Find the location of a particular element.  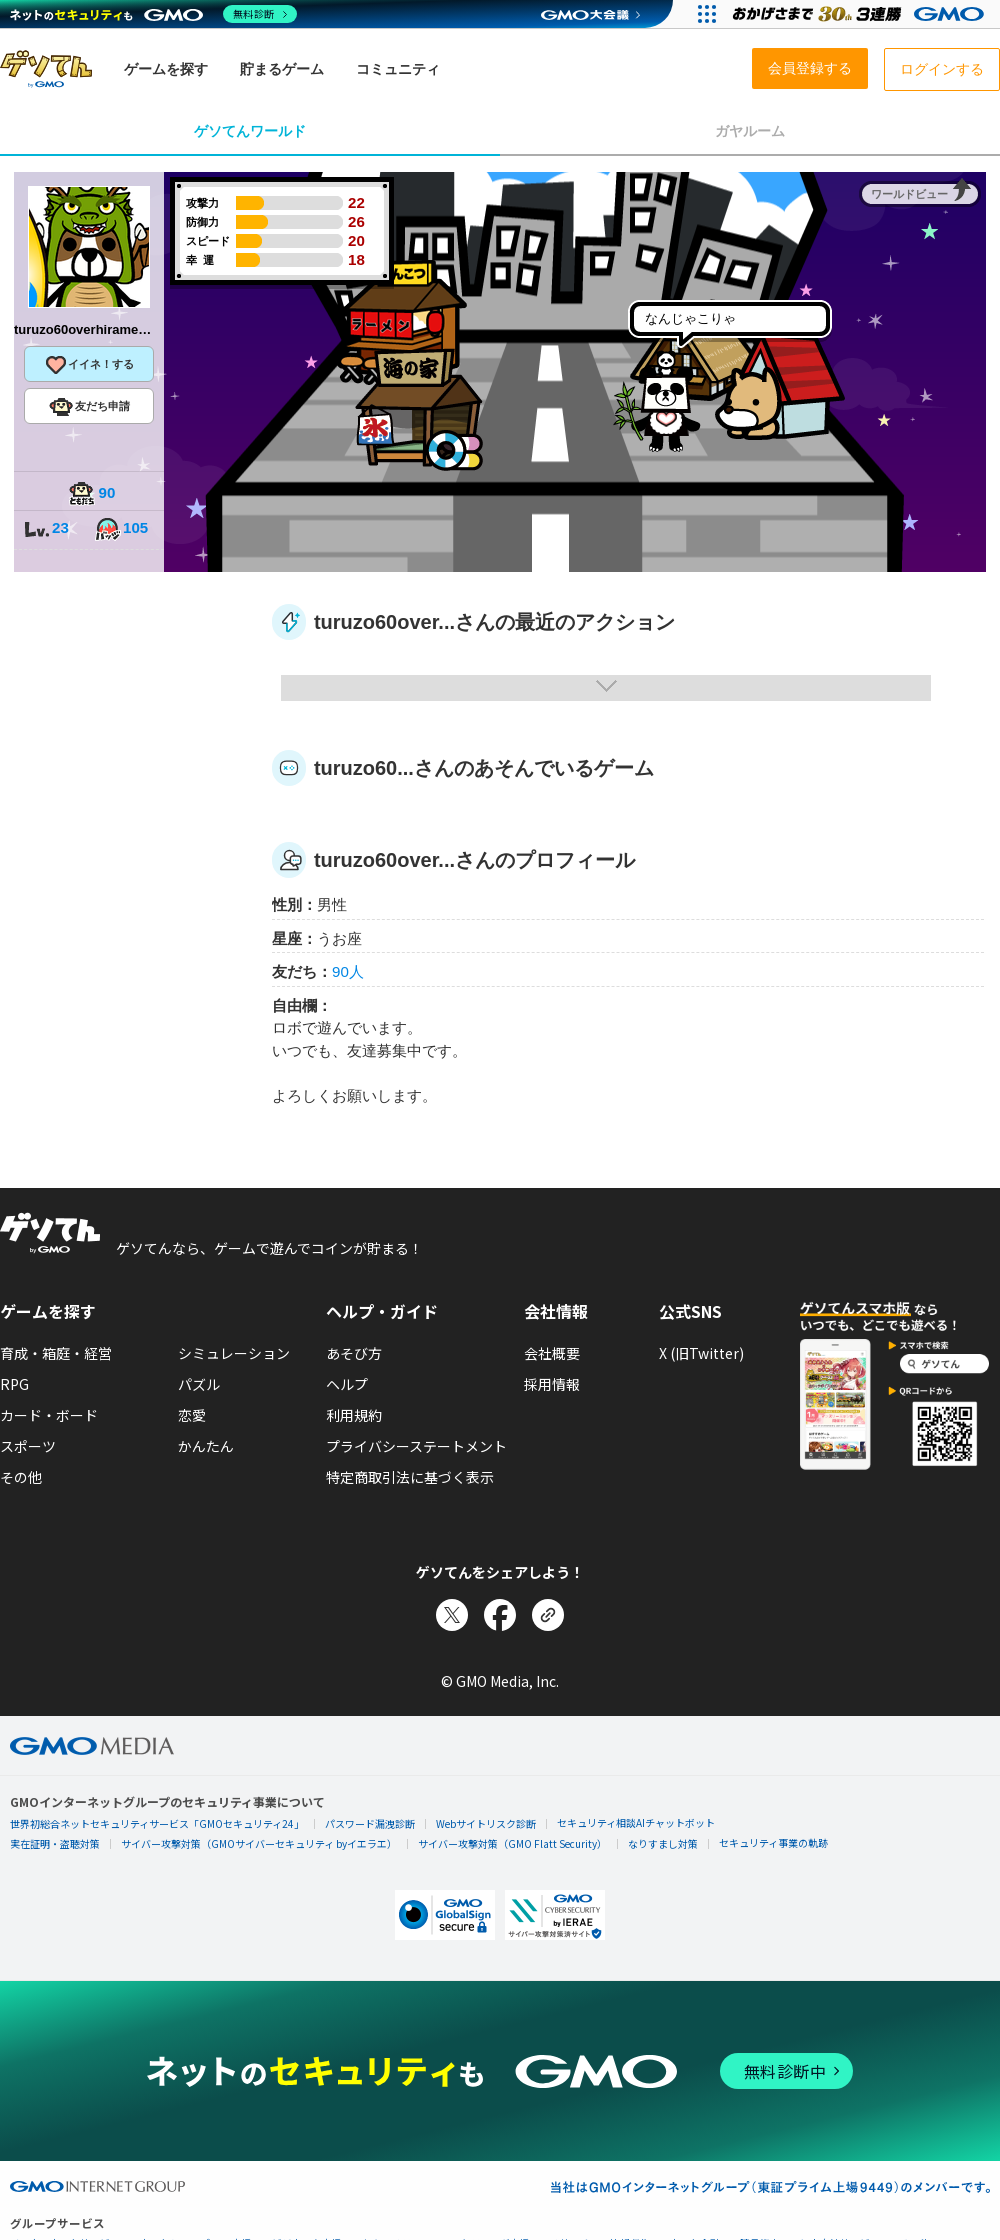

恋愛 is located at coordinates (192, 1415).